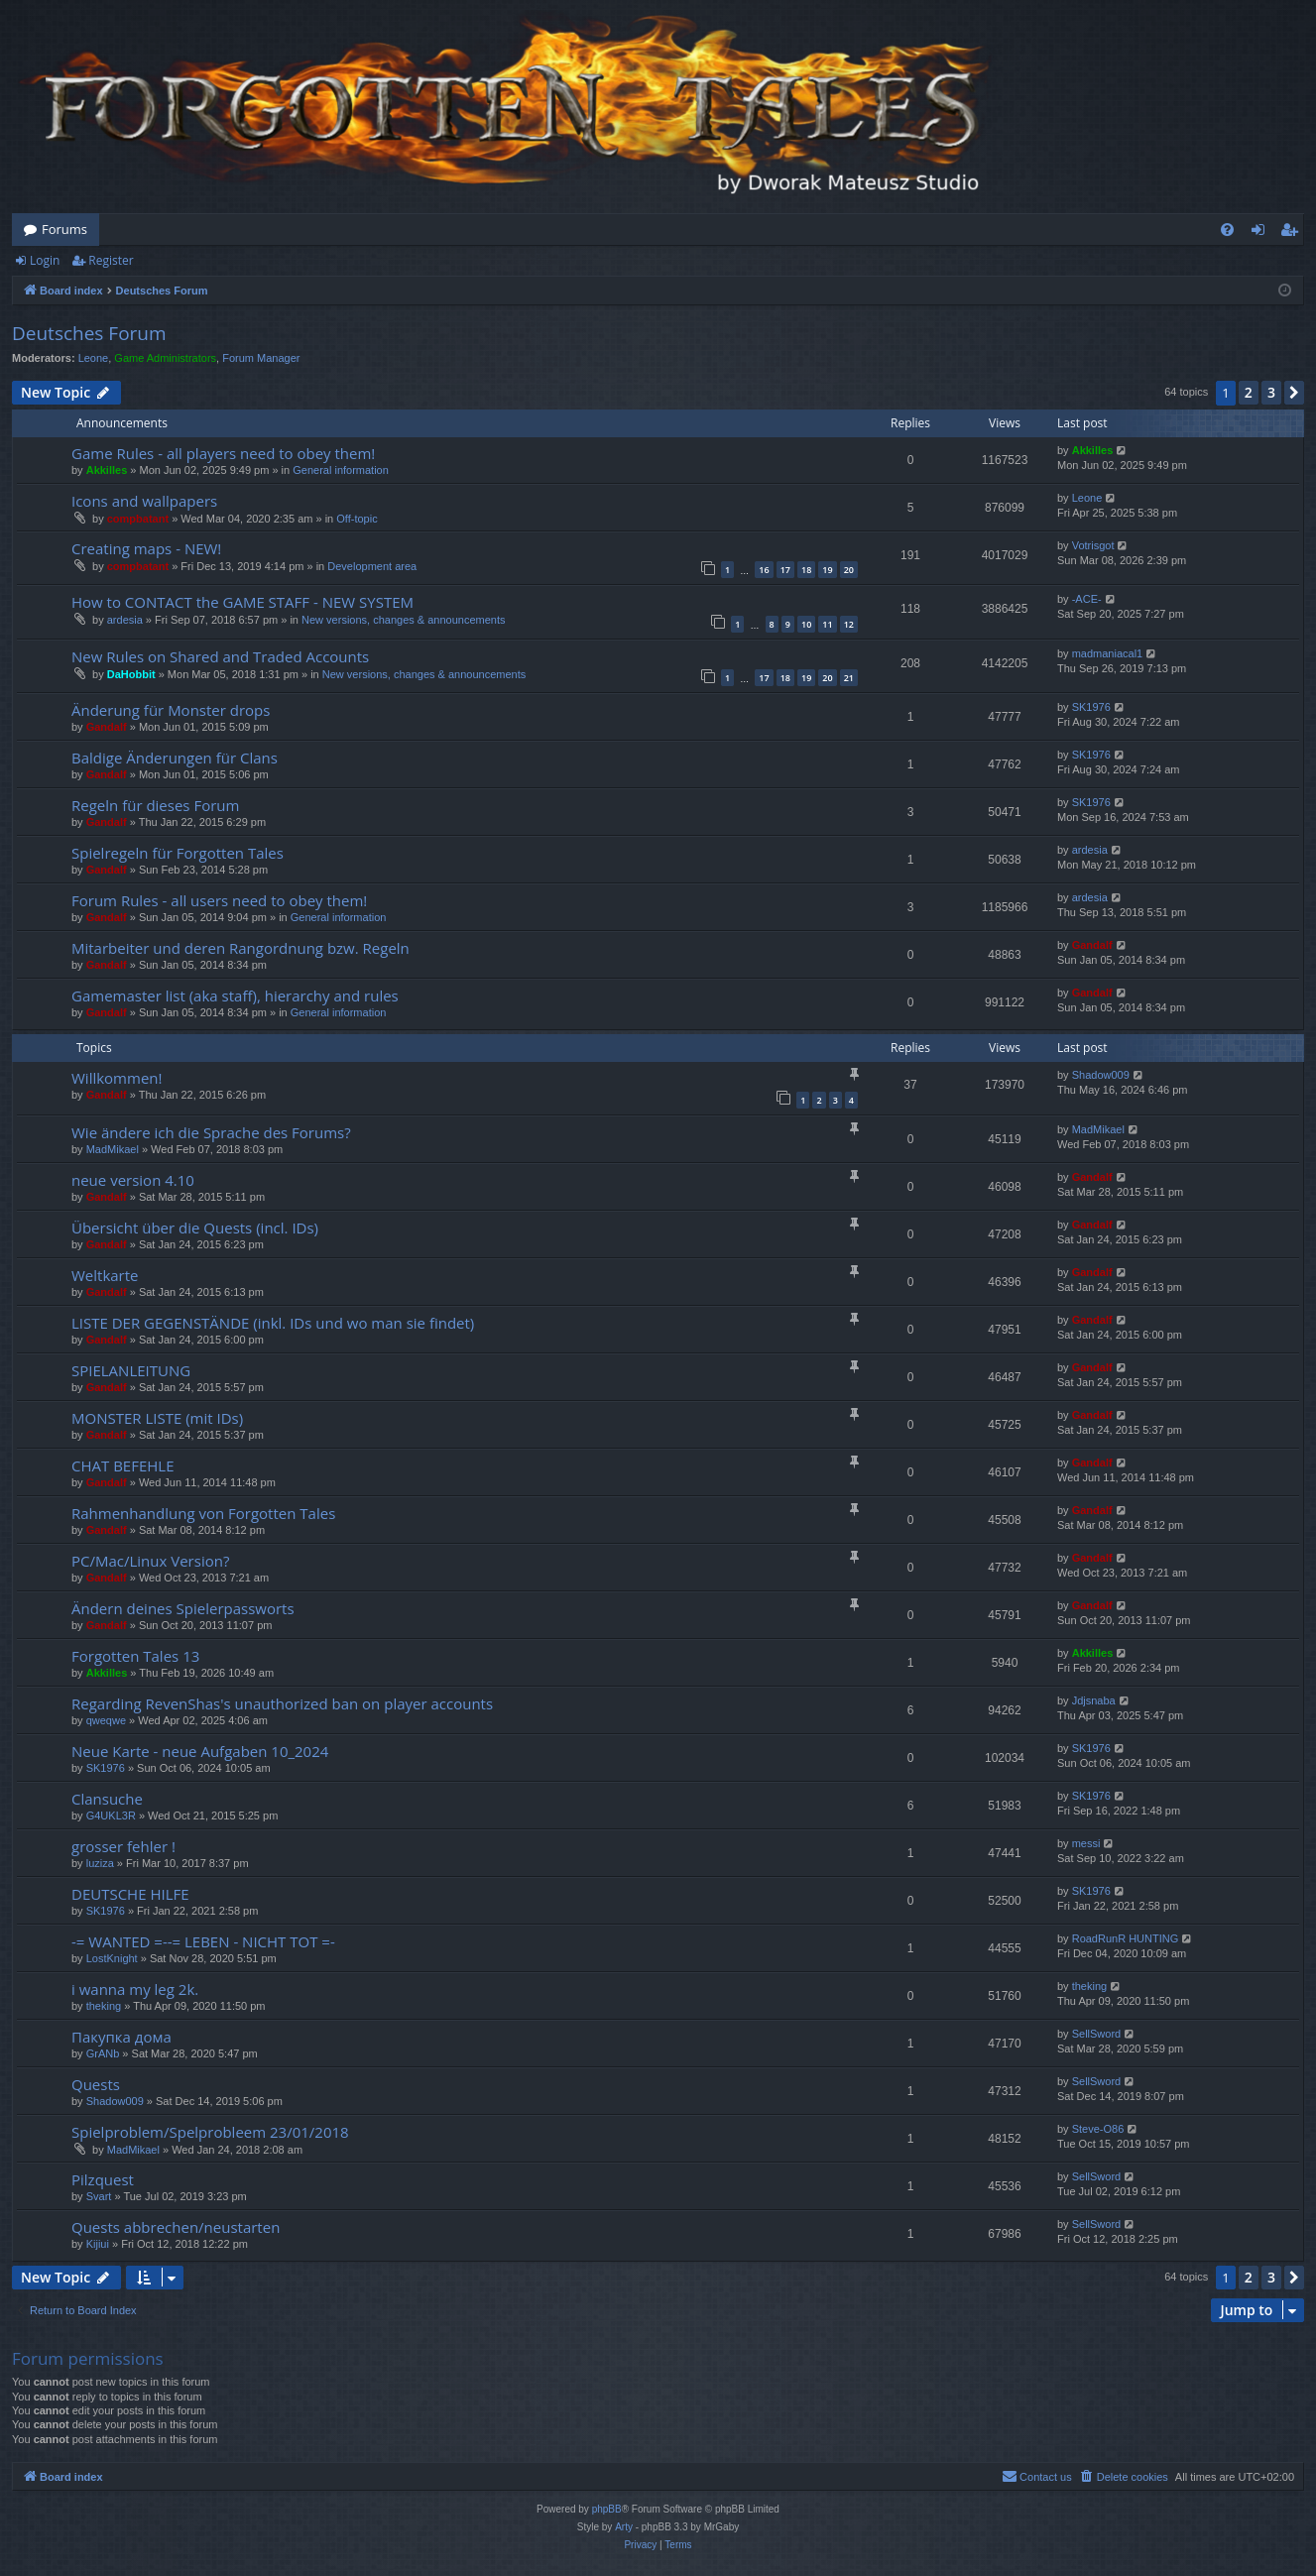 This screenshot has width=1316, height=2576. Describe the element at coordinates (116, 1078) in the screenshot. I see `Willkommen!` at that location.